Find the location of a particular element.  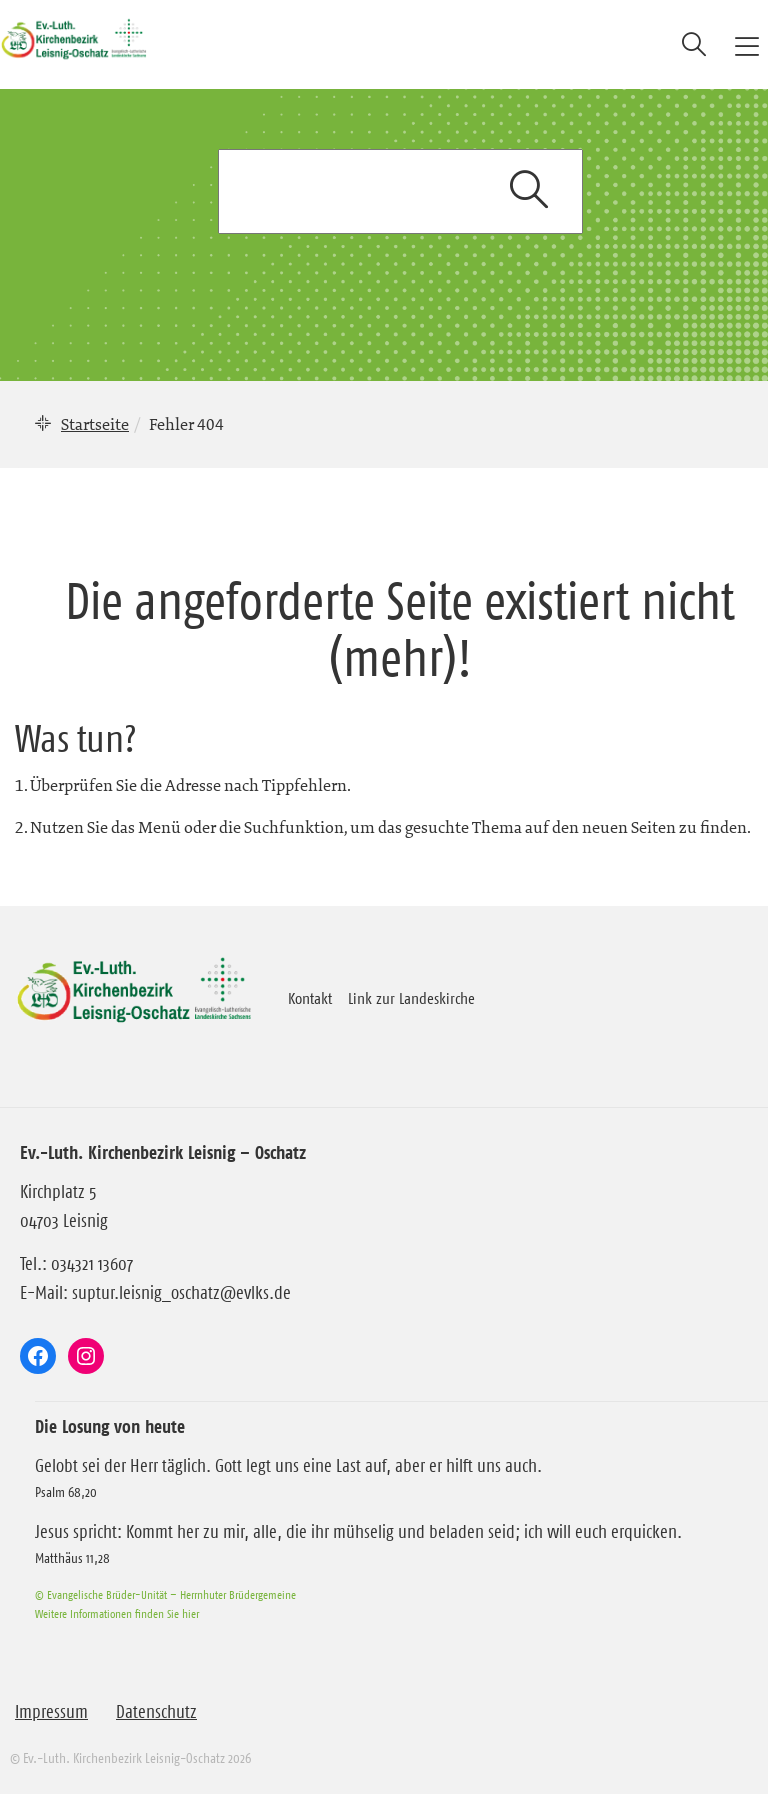

Kontakt is located at coordinates (310, 998).